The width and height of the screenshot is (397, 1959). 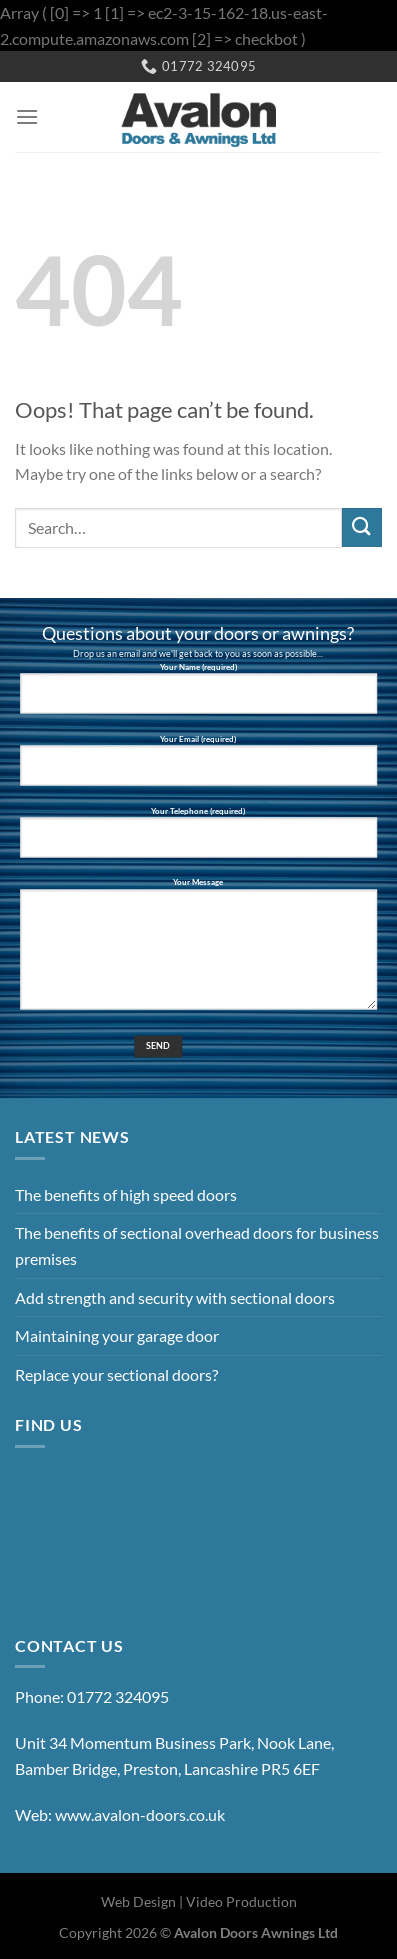 I want to click on Your Name (required), so click(x=198, y=696).